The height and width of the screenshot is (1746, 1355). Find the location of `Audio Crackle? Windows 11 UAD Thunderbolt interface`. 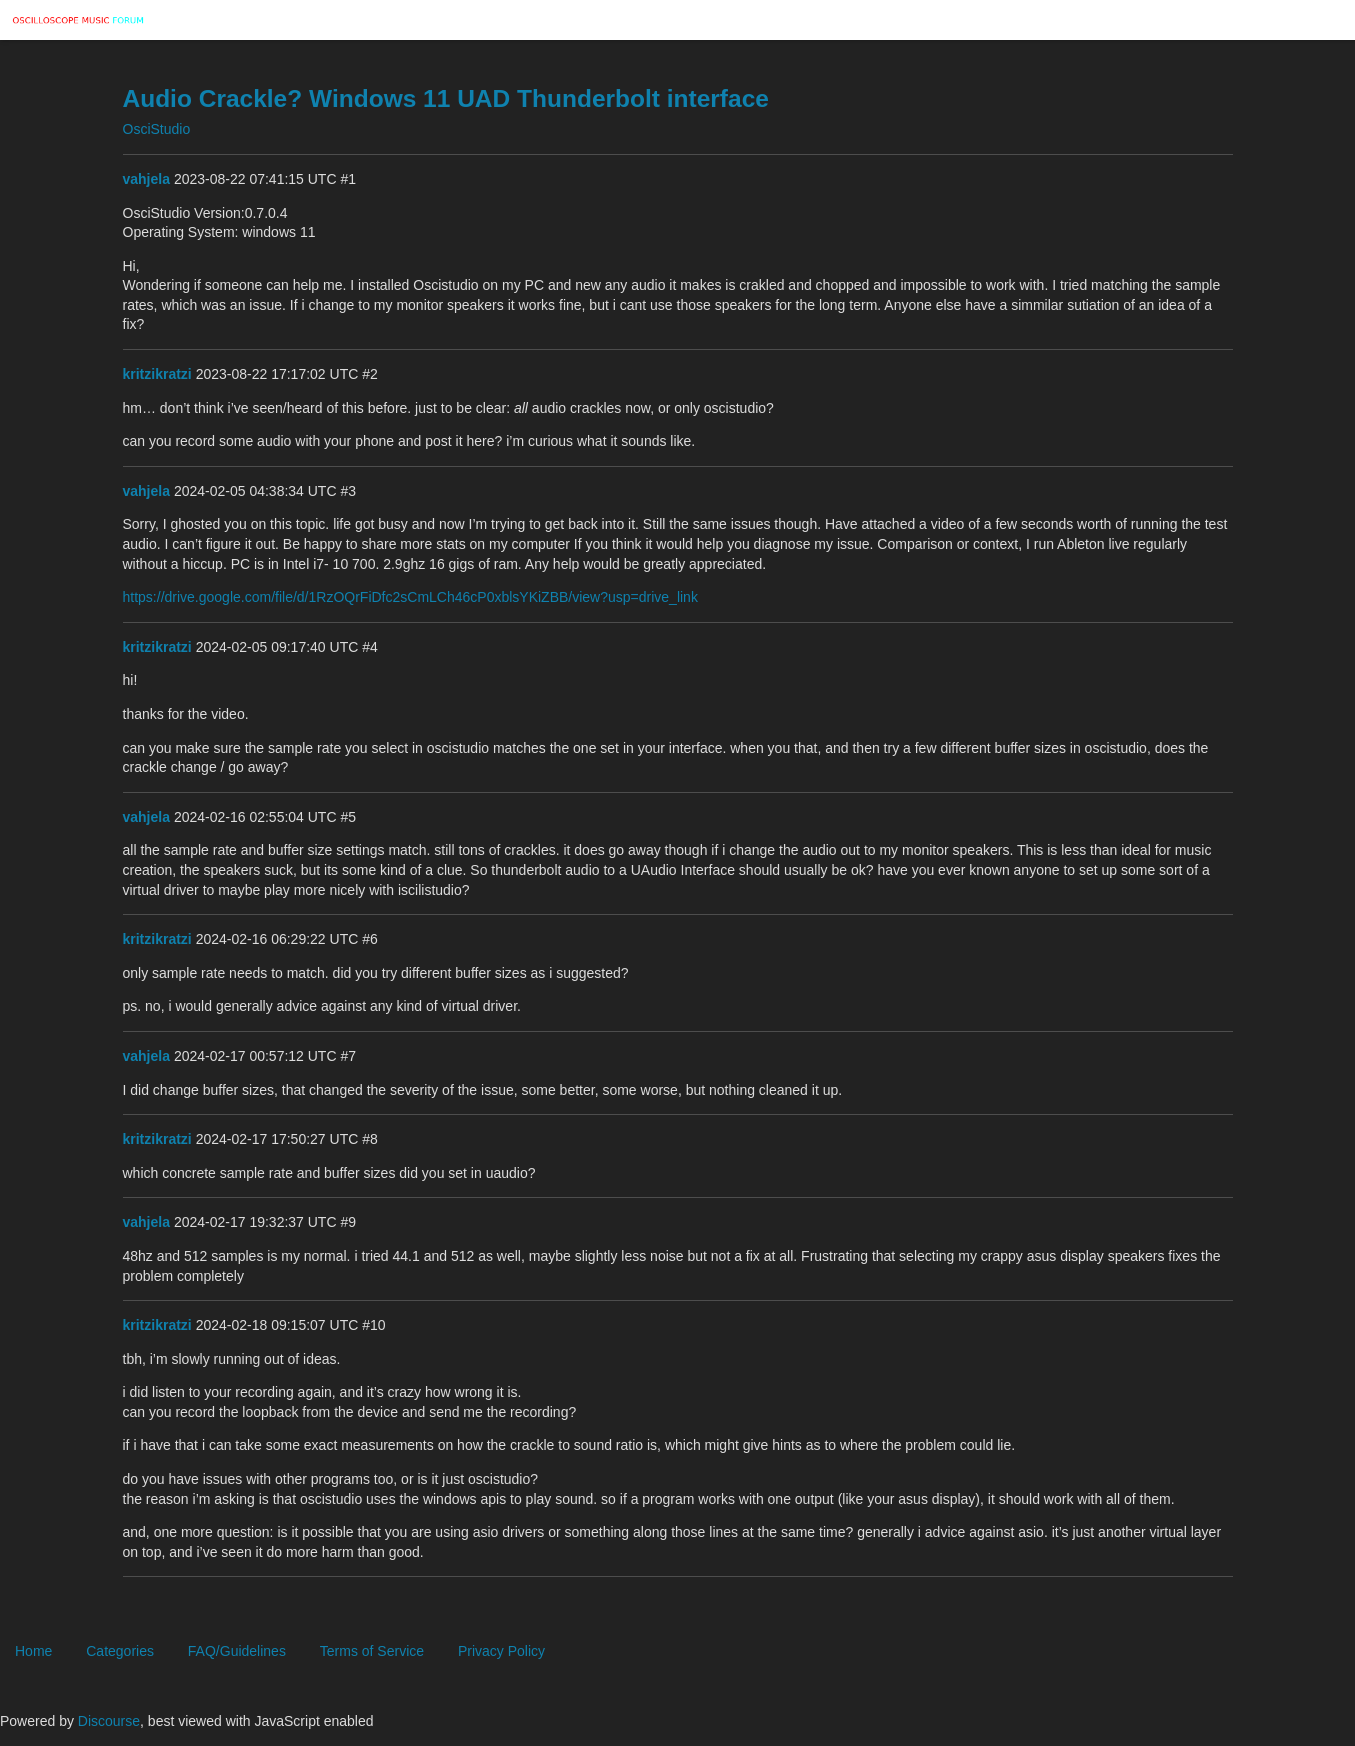

Audio Crackle? Windows 11 UAD Thunderbolt interface is located at coordinates (446, 98).